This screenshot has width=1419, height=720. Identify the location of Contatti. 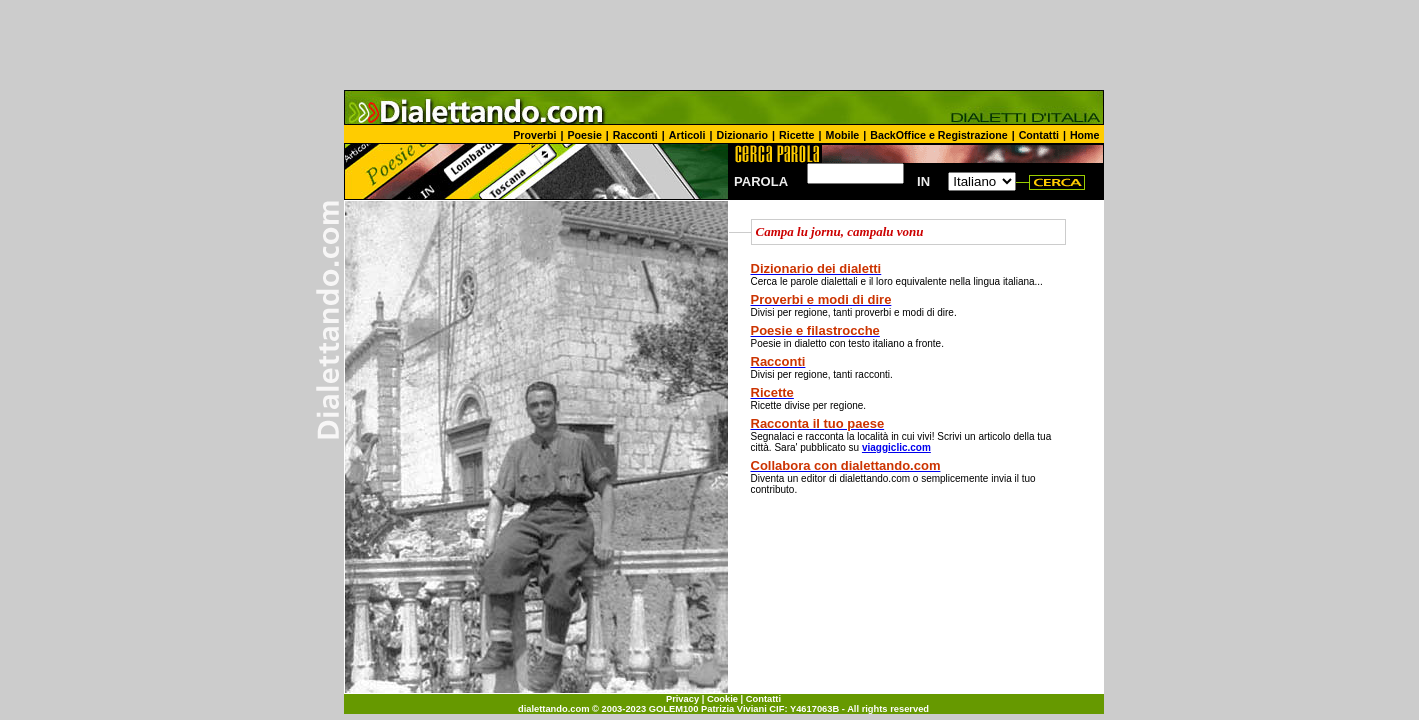
(1039, 135).